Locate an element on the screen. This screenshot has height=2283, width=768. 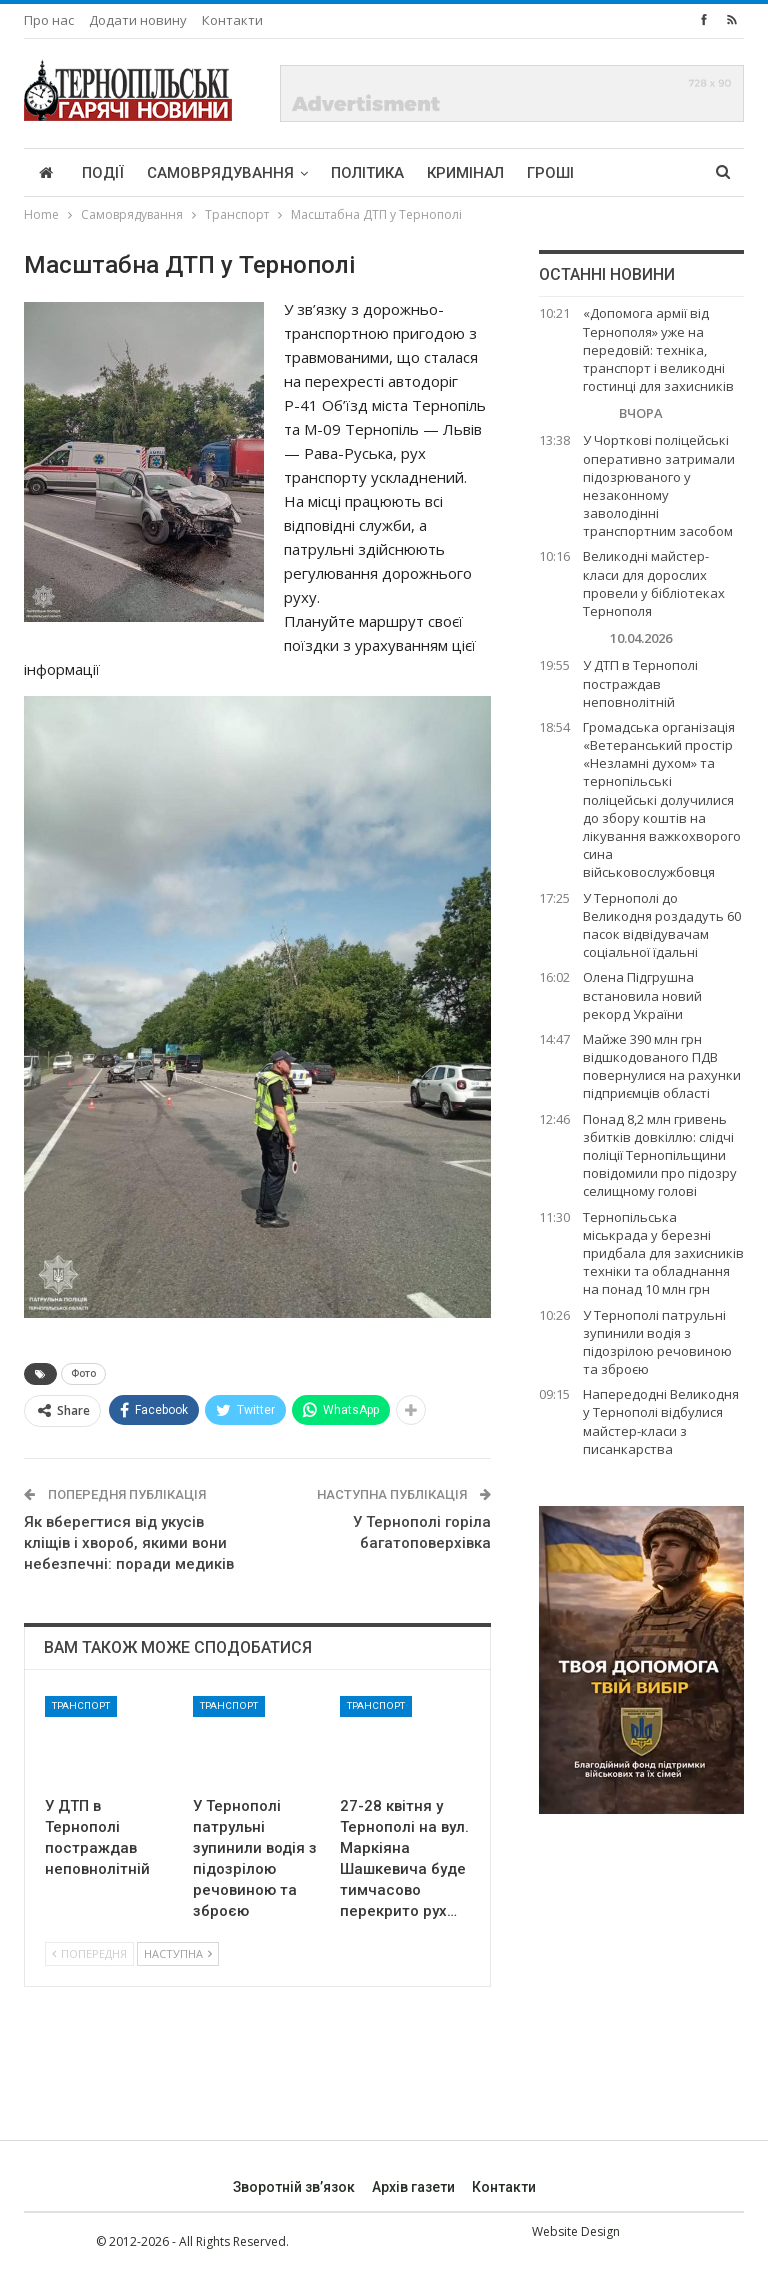
Фото is located at coordinates (83, 1373).